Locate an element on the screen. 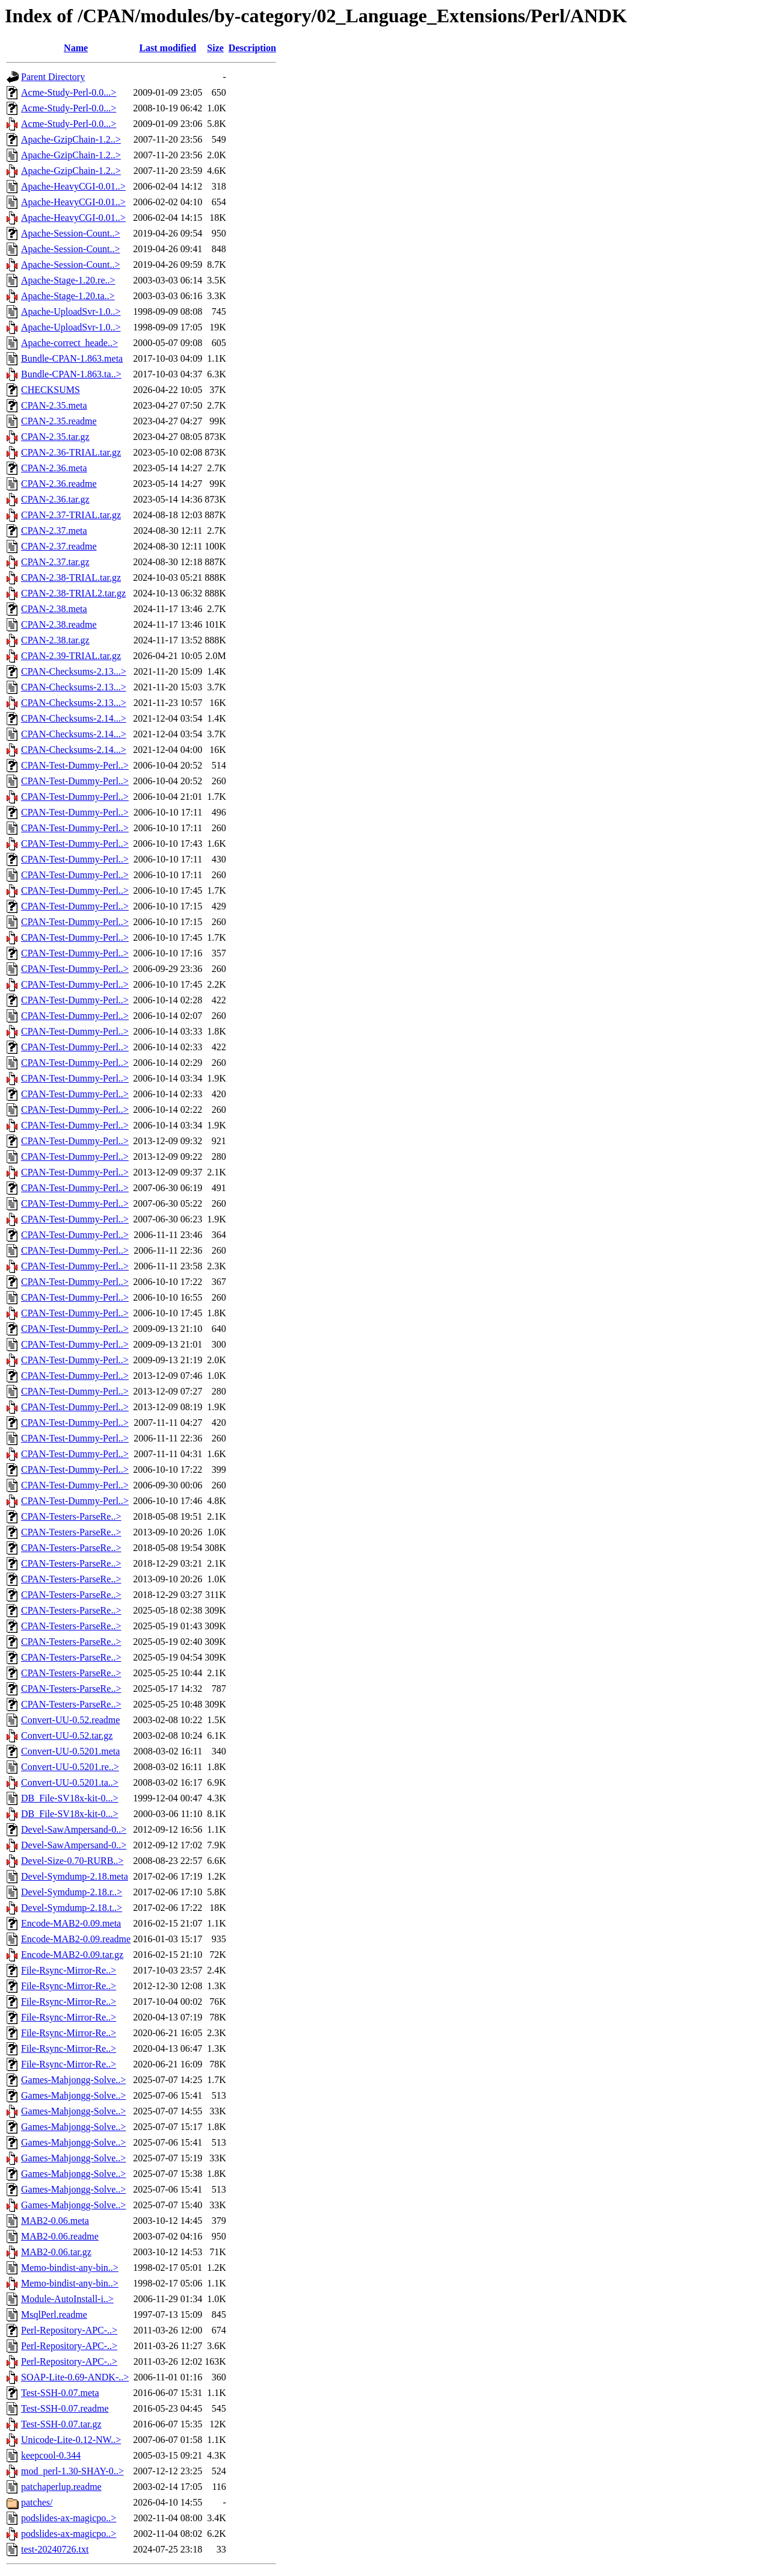 The height and width of the screenshot is (2576, 770). Description is located at coordinates (252, 48).